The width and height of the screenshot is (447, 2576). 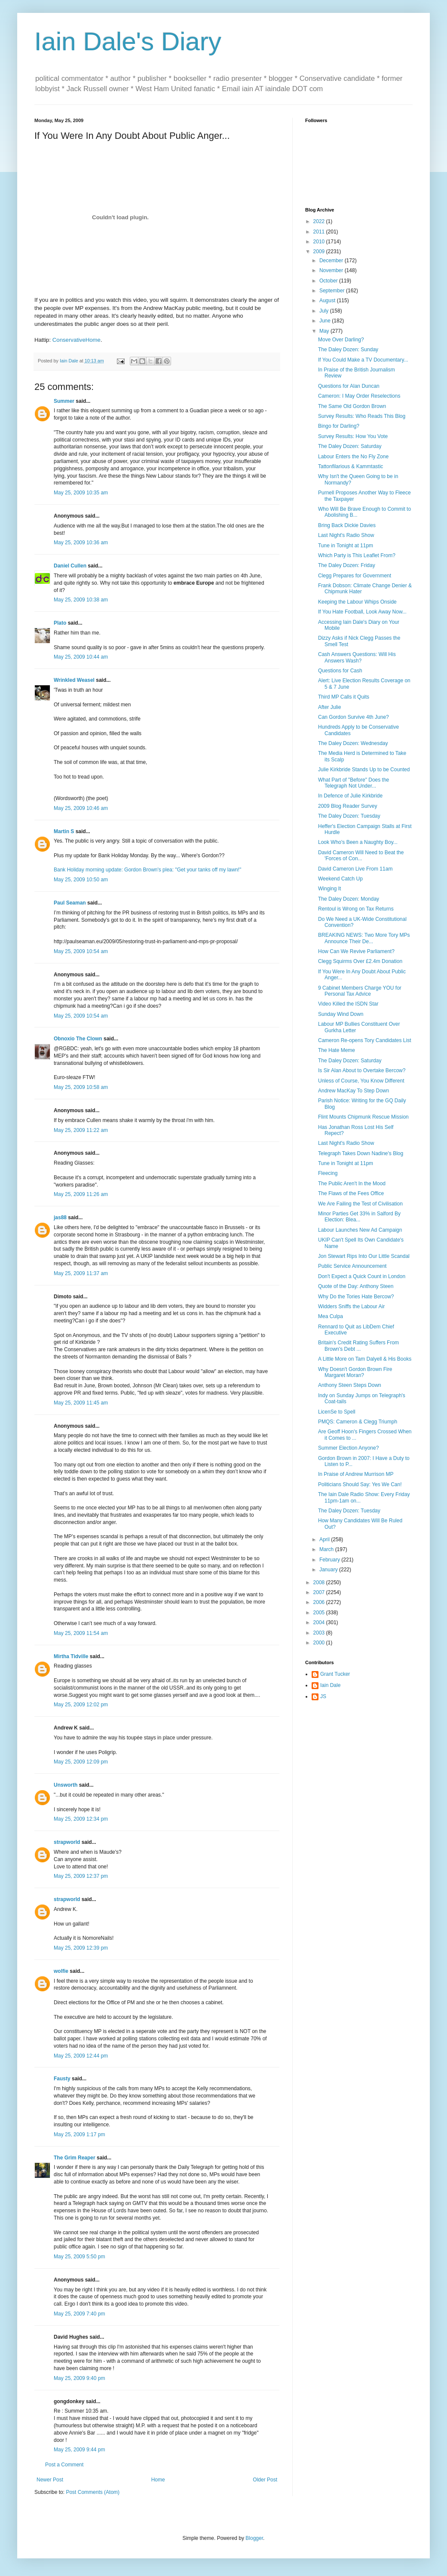 I want to click on May 25, 2009 10:50 am, so click(x=81, y=880).